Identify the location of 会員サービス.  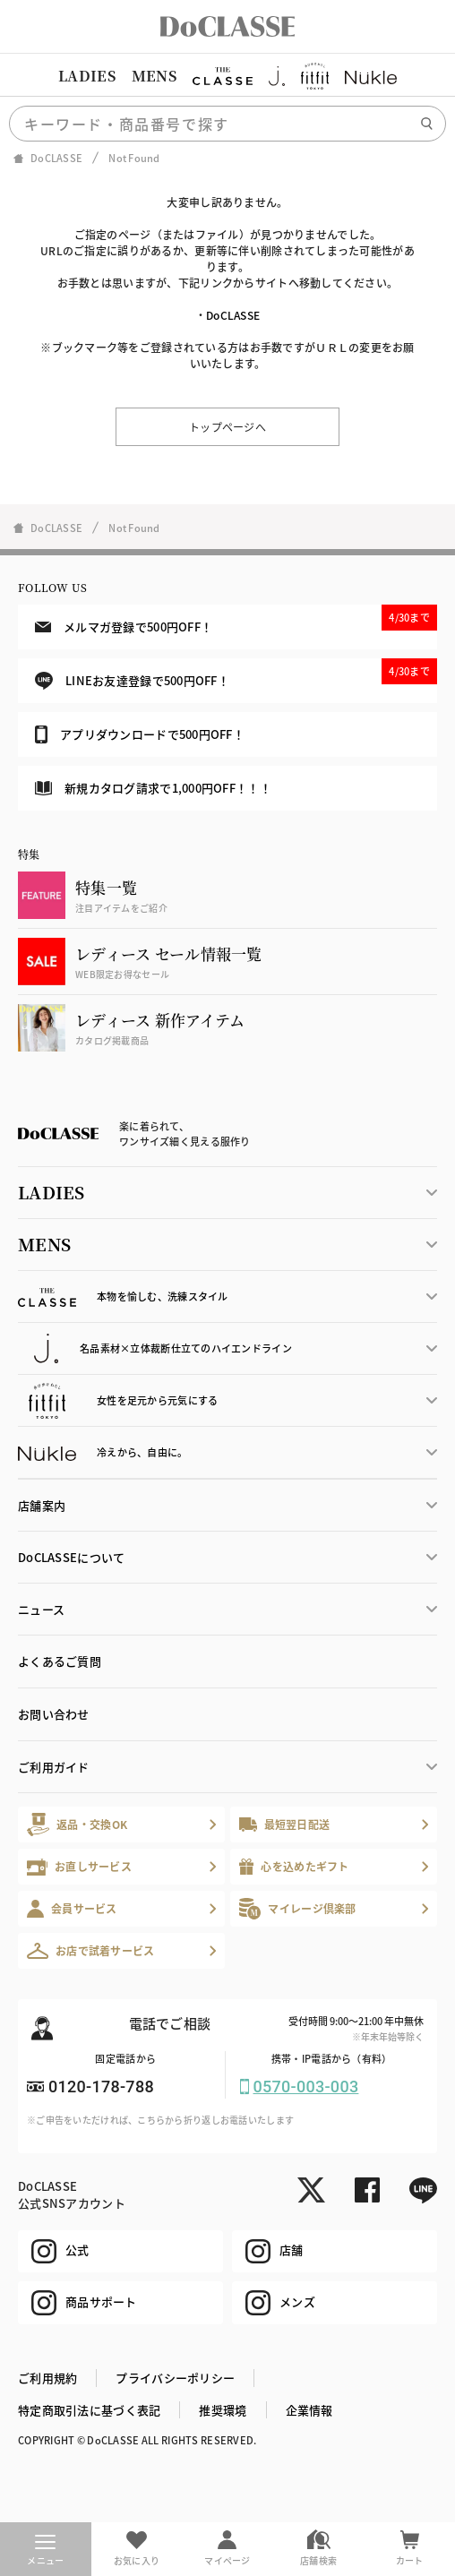
(72, 1908).